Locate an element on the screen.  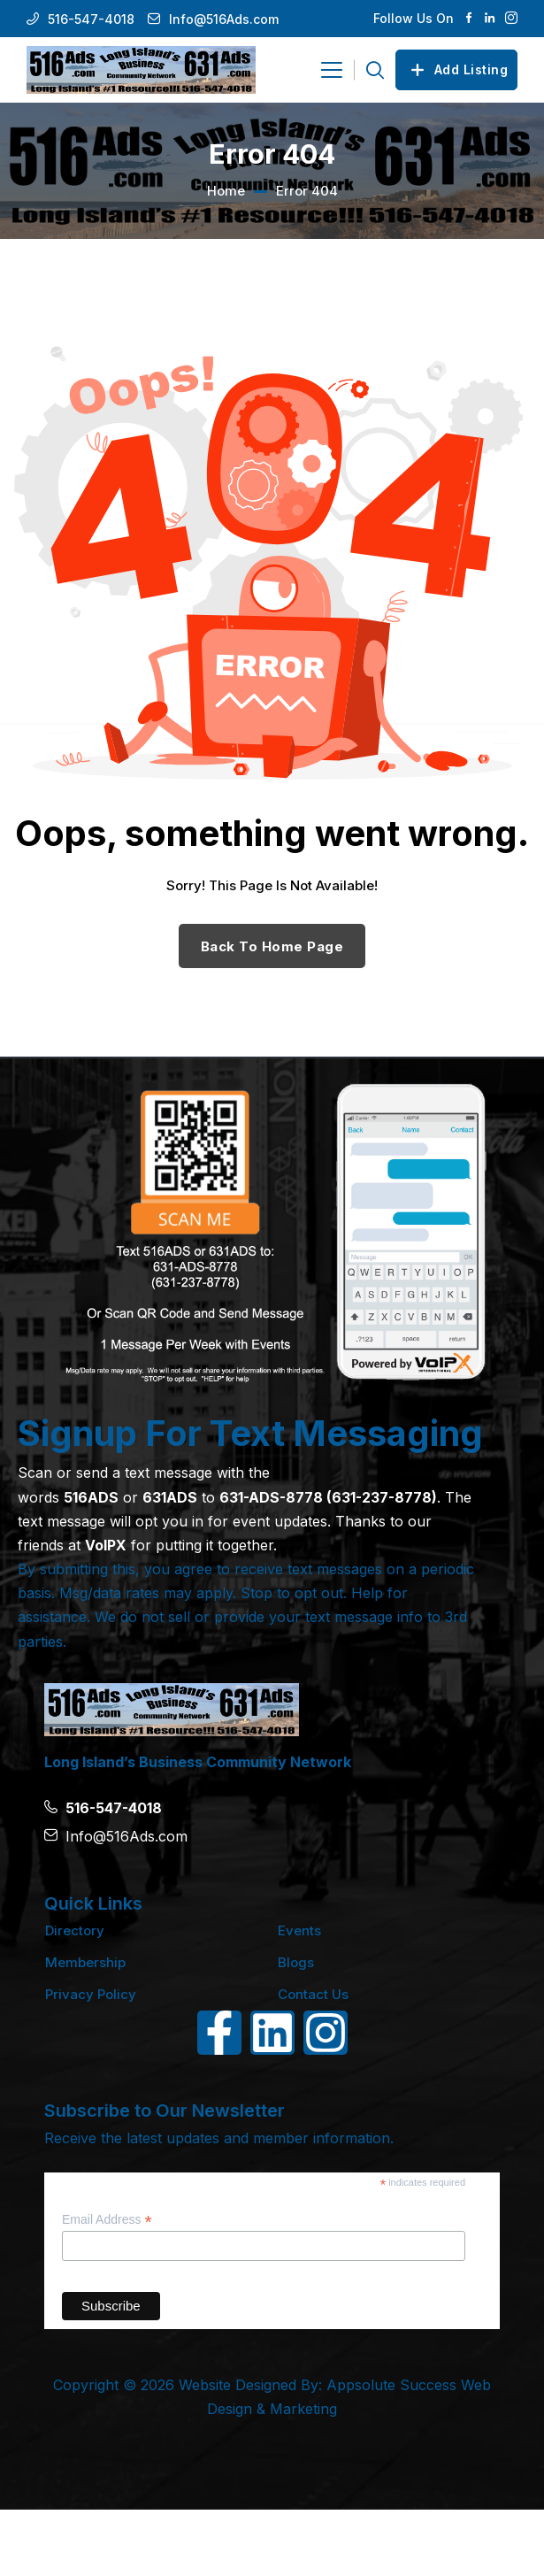
Follow Us On is located at coordinates (413, 18).